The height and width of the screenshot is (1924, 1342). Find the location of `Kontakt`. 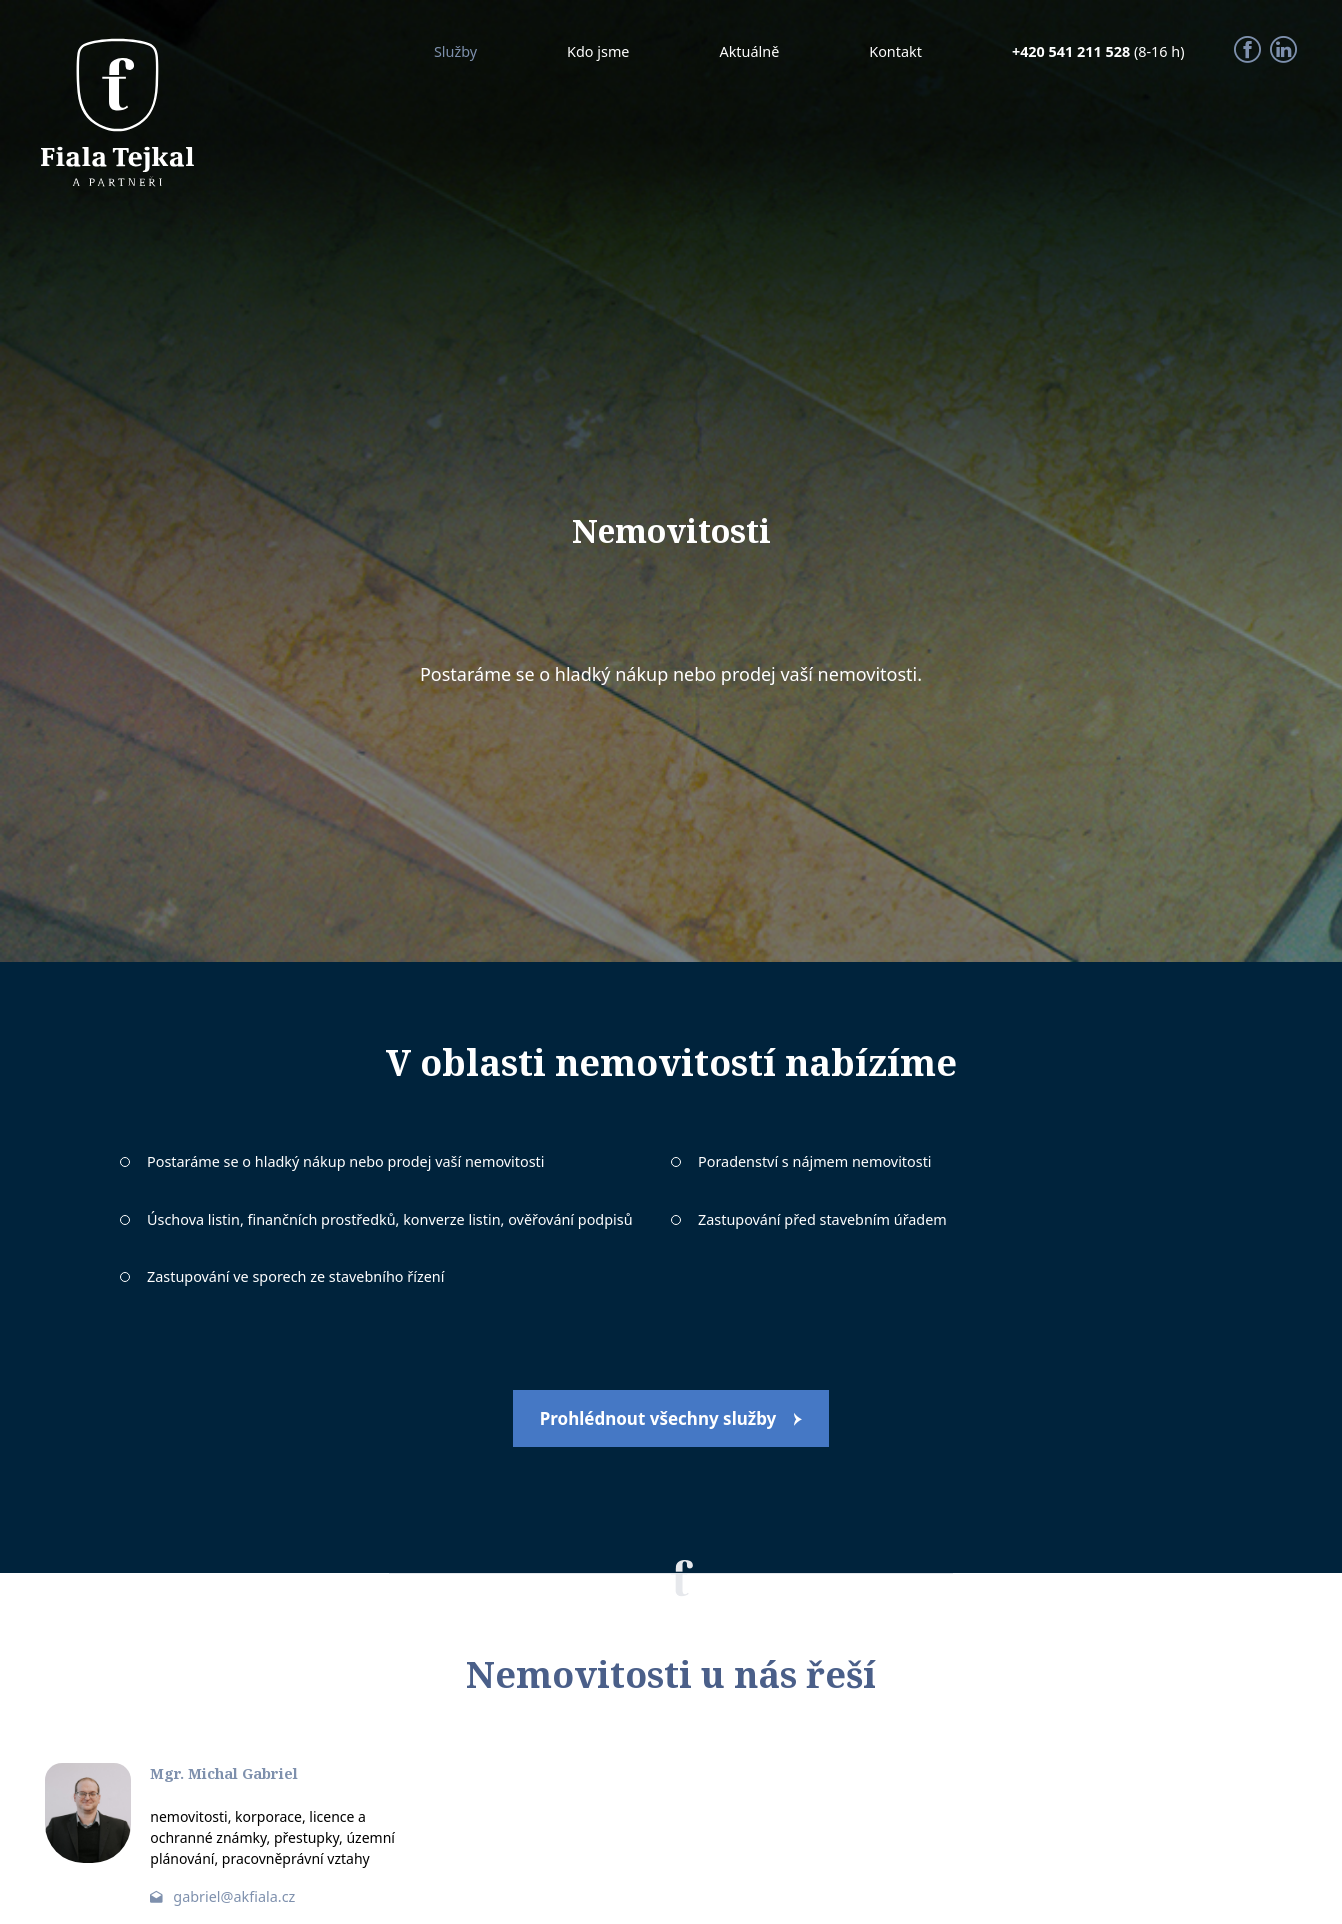

Kontakt is located at coordinates (895, 51).